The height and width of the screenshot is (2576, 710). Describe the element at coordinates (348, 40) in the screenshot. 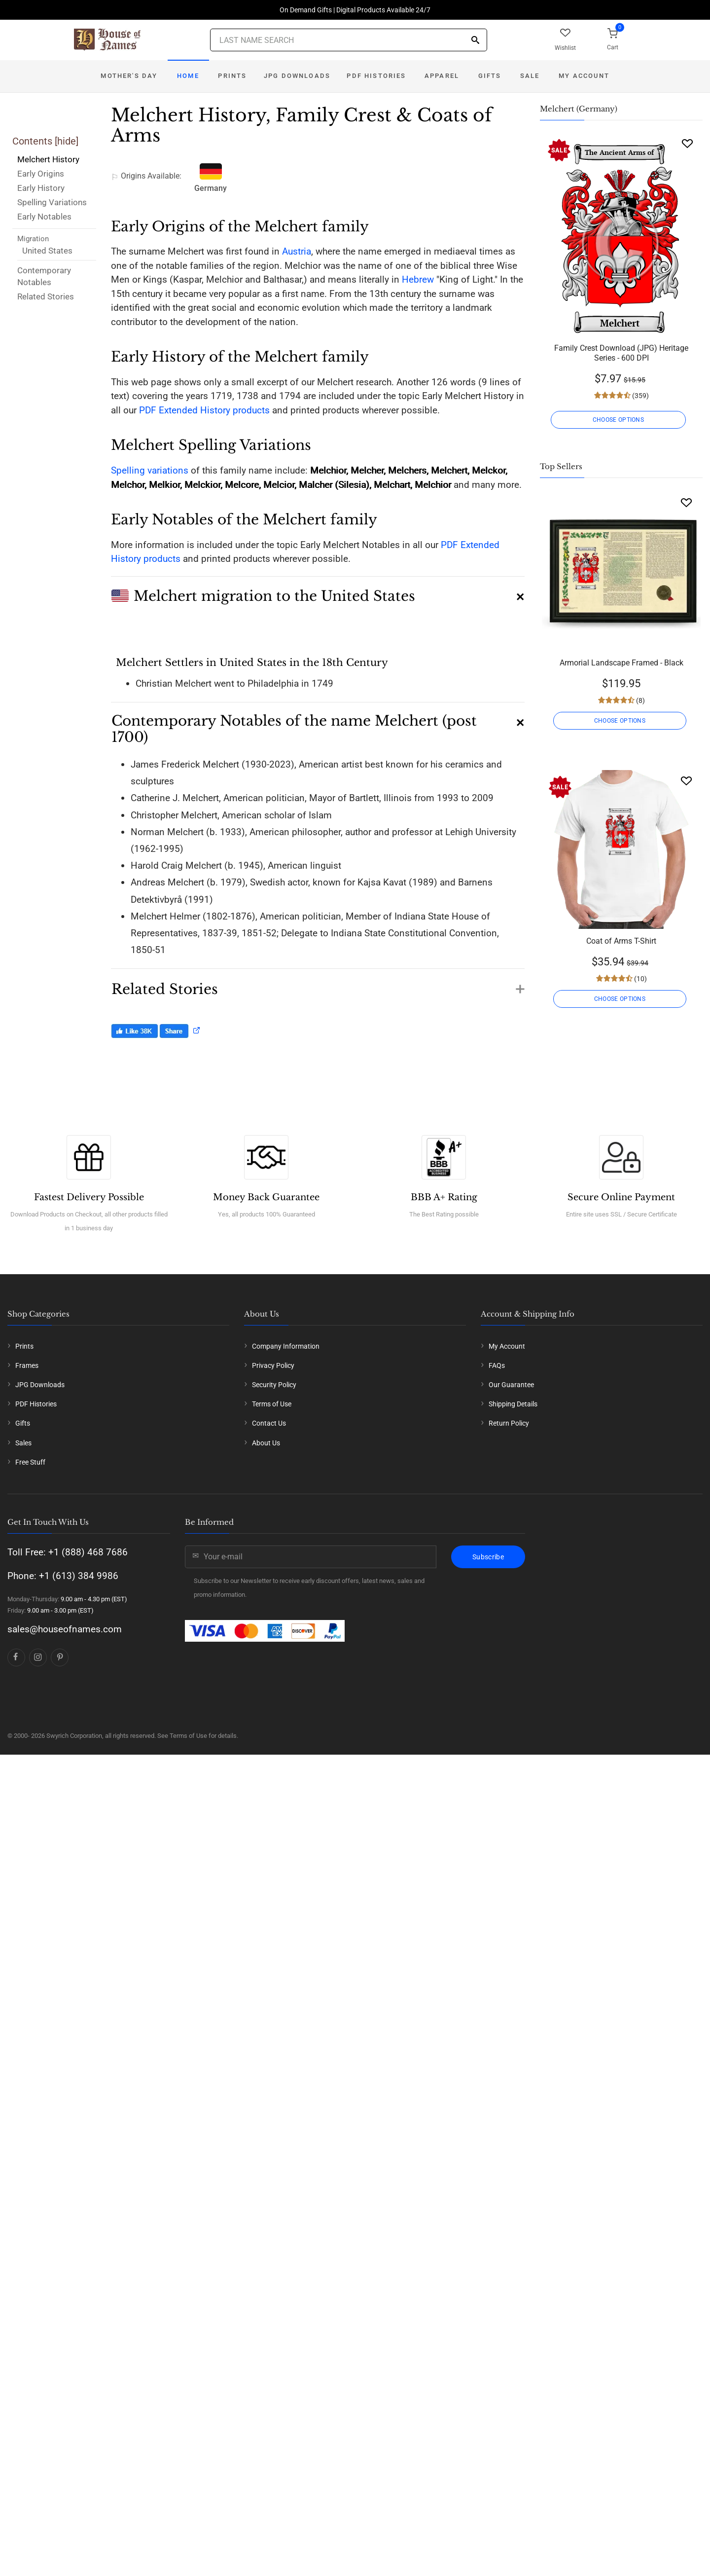

I see `[Last Name Search]` at that location.